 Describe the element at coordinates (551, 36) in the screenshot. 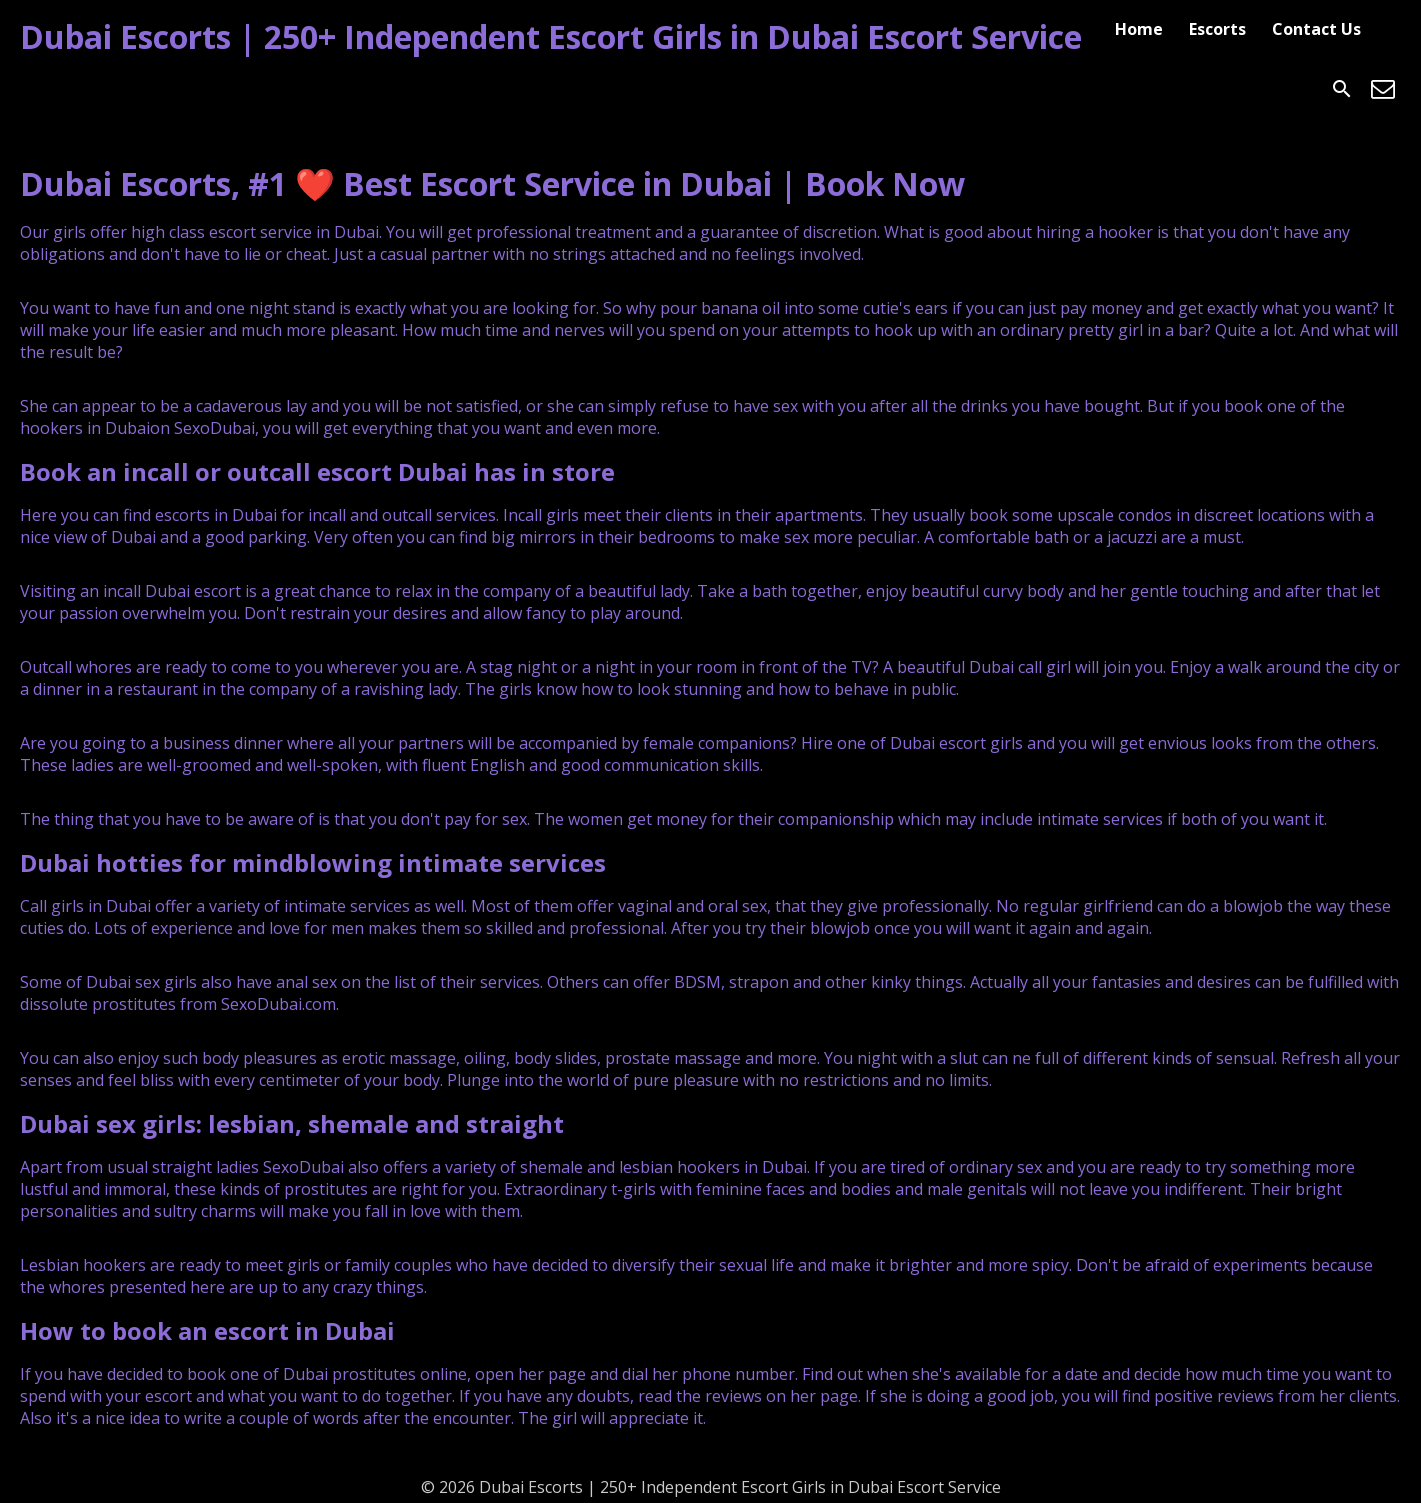

I see `Dubai Escorts | 250+ Independent Escort Girls in Dubai Escort Service` at that location.